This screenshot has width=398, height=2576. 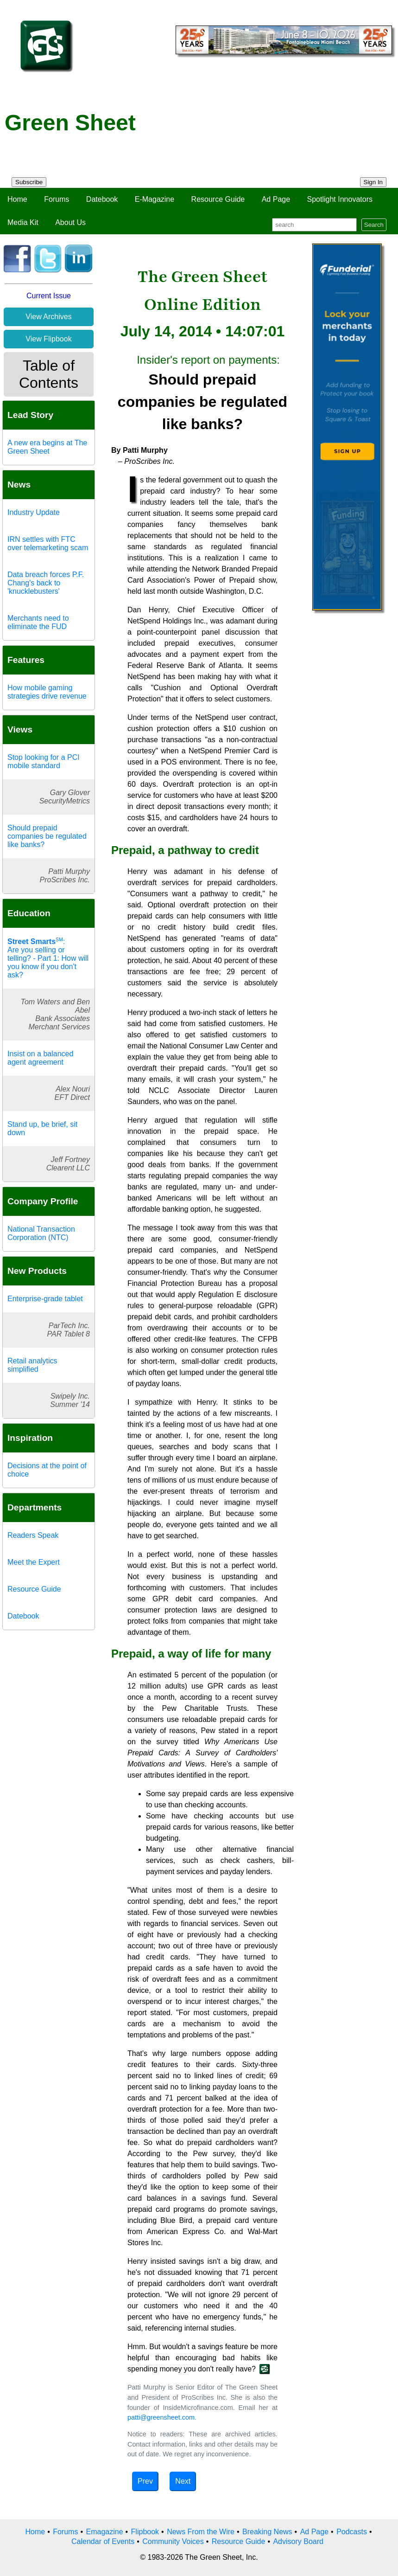 What do you see at coordinates (182, 2481) in the screenshot?
I see `Next` at bounding box center [182, 2481].